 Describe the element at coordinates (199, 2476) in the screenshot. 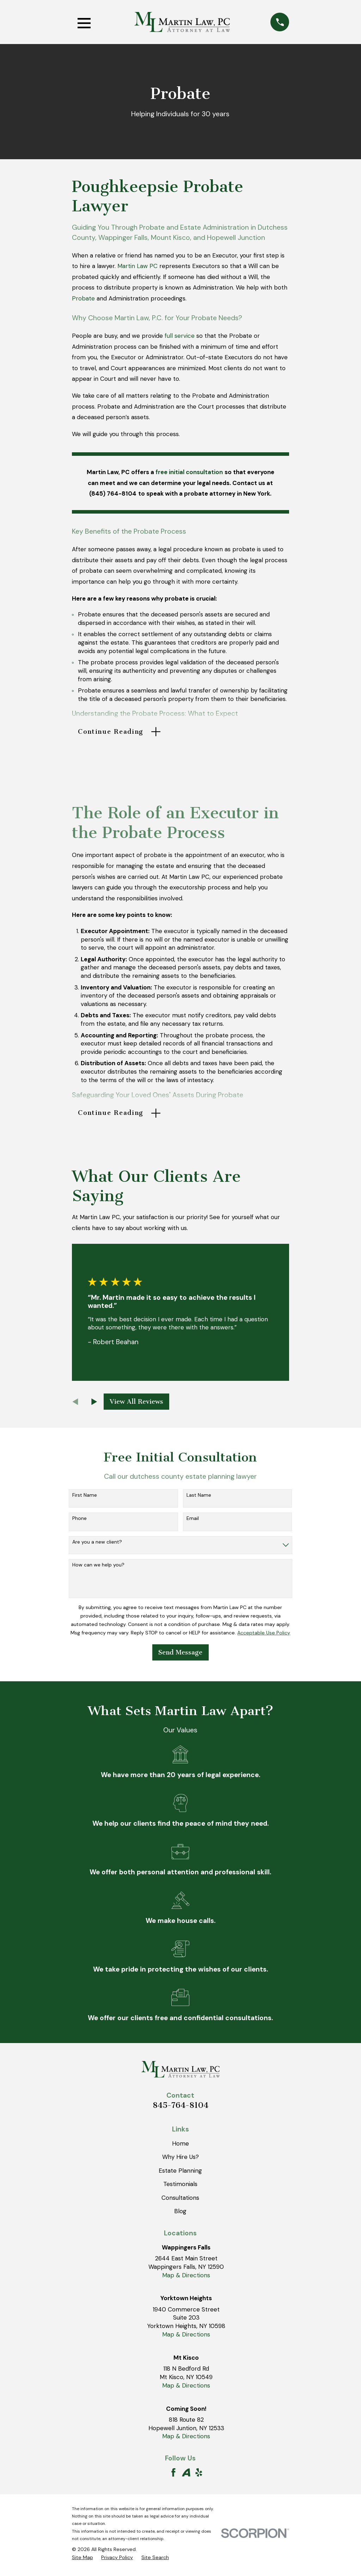

I see `[Yelp]` at that location.